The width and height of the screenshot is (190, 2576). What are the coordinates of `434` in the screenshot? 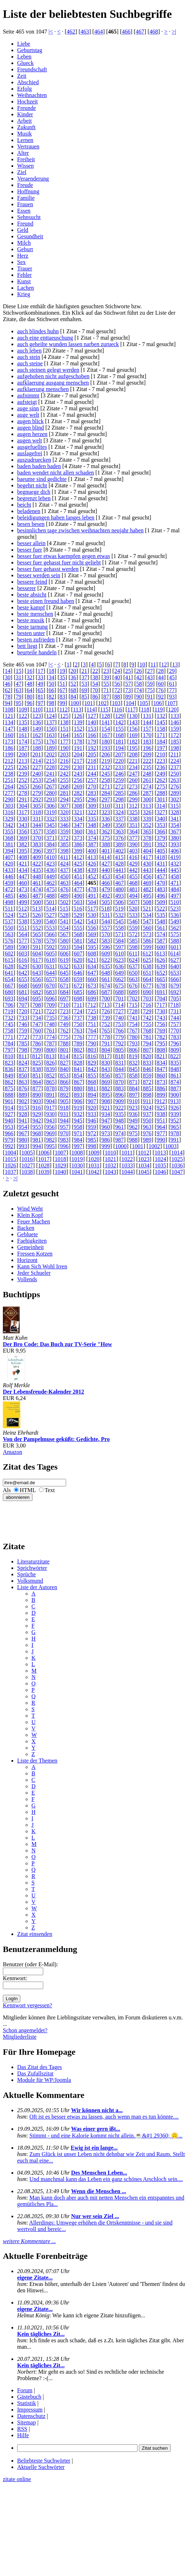 It's located at (23, 870).